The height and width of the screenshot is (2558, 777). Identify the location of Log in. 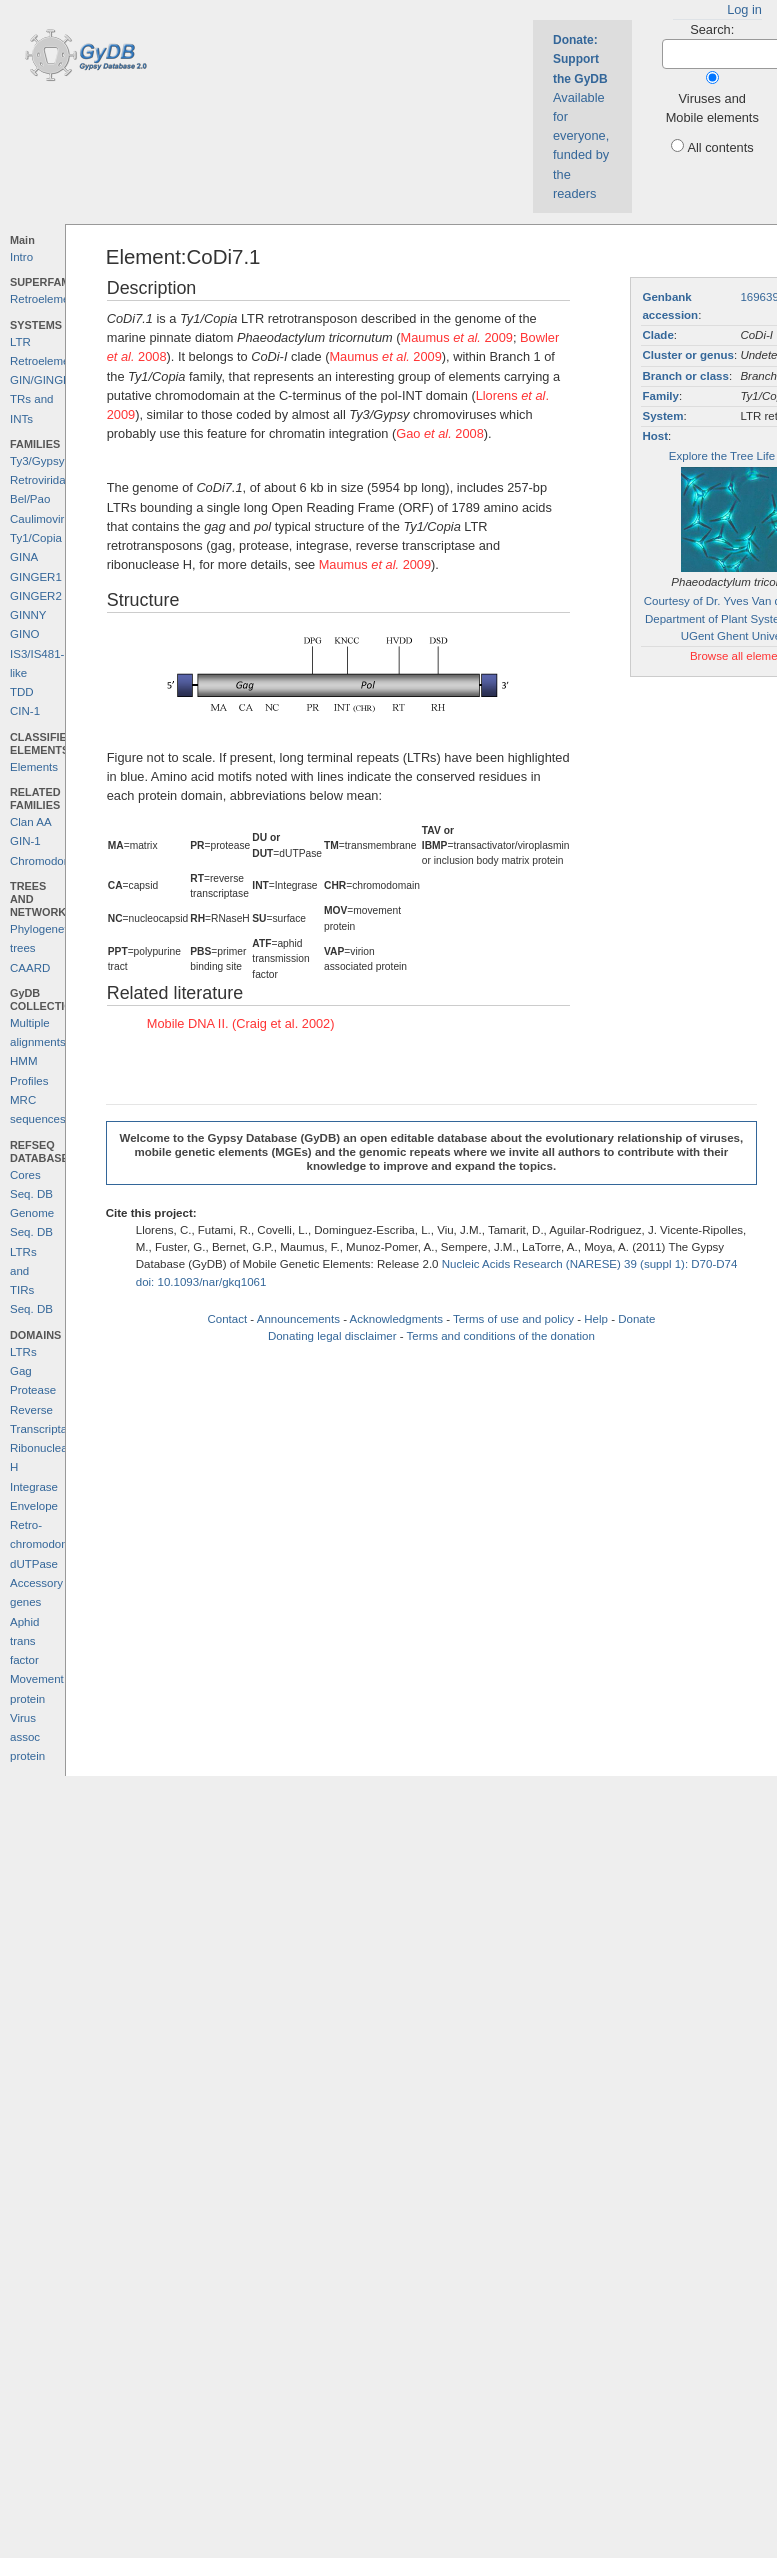
(744, 9).